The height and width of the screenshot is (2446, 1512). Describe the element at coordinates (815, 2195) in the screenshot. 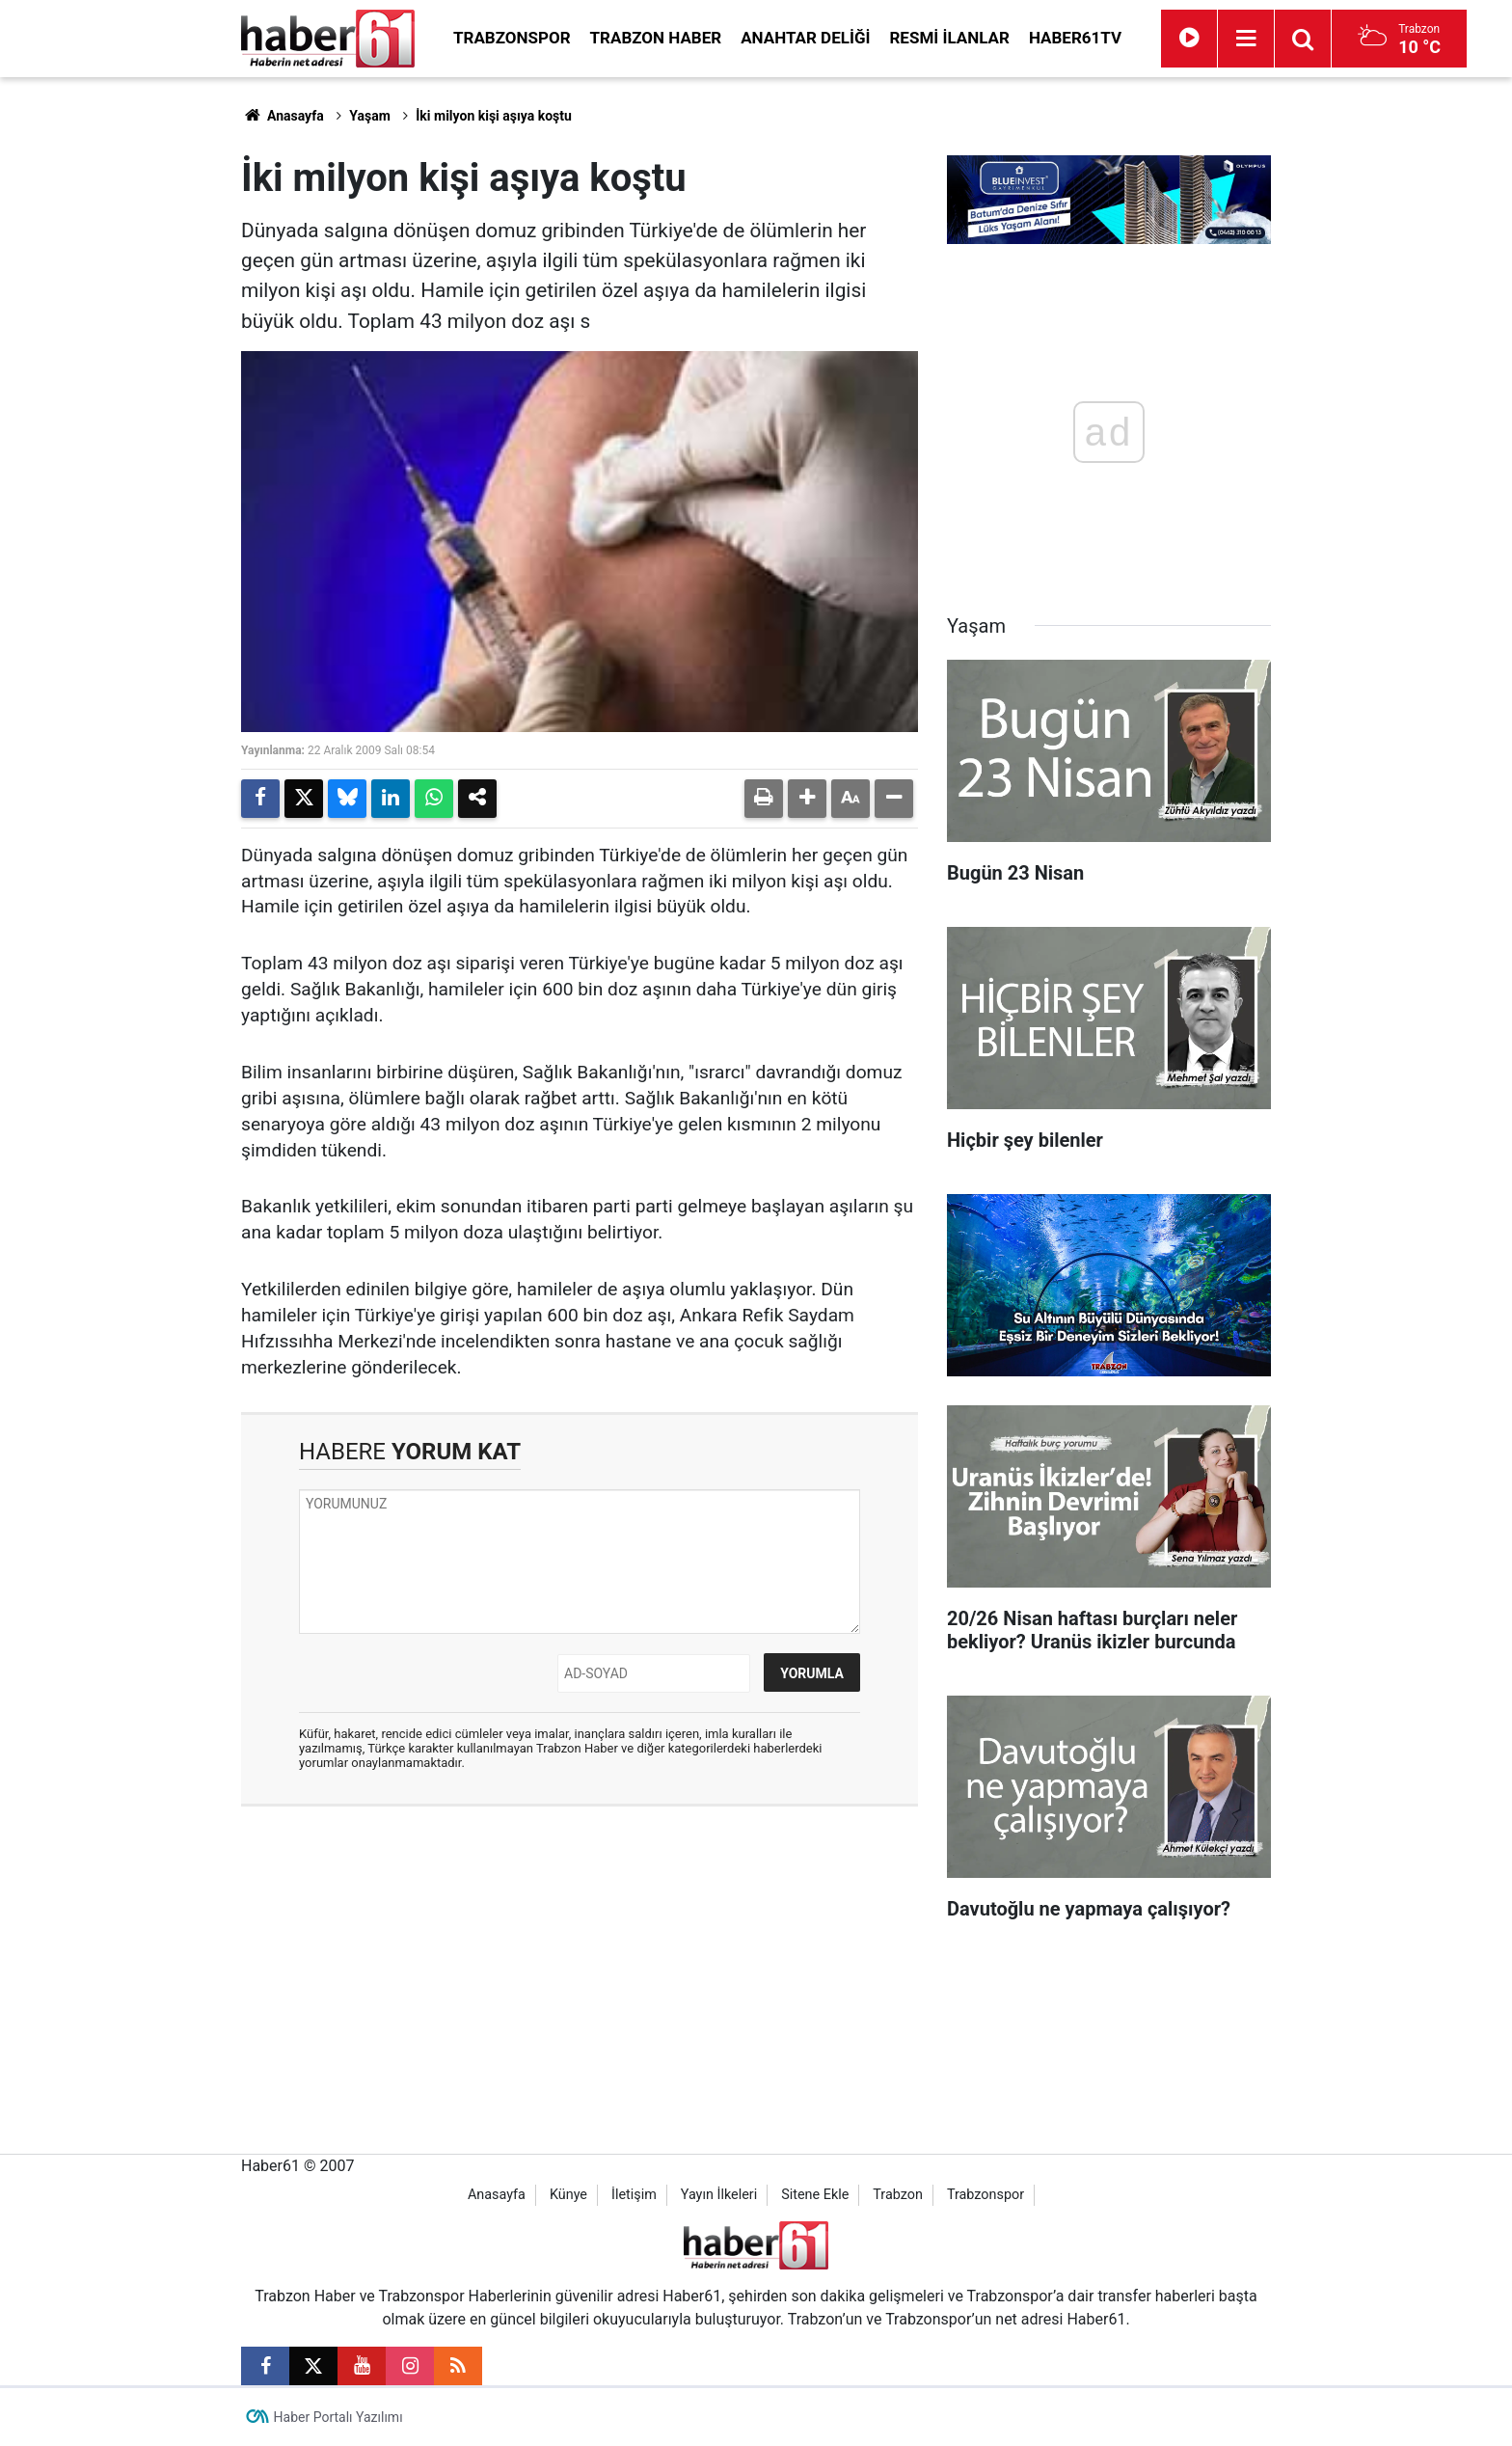

I see `Sitene Ekle` at that location.